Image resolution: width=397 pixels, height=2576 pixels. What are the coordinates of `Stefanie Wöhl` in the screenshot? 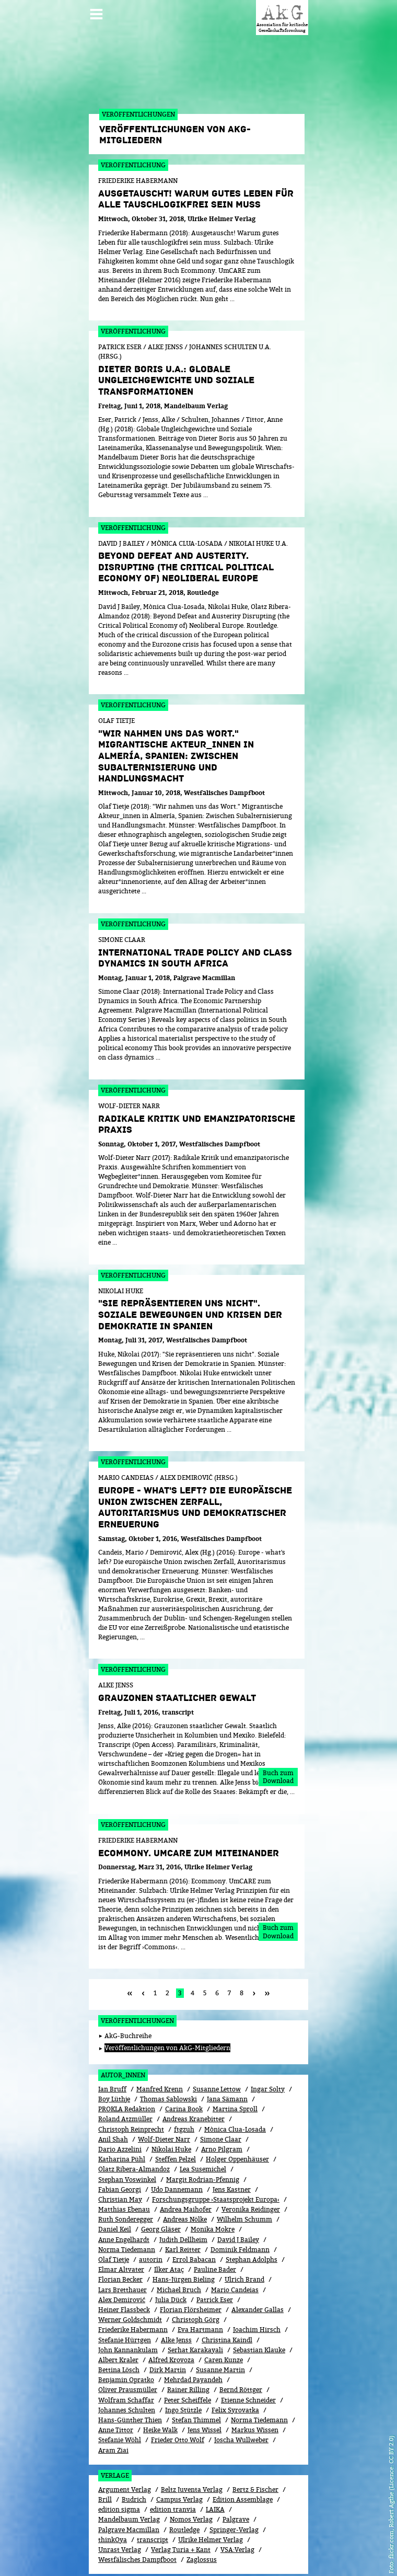 It's located at (119, 2392).